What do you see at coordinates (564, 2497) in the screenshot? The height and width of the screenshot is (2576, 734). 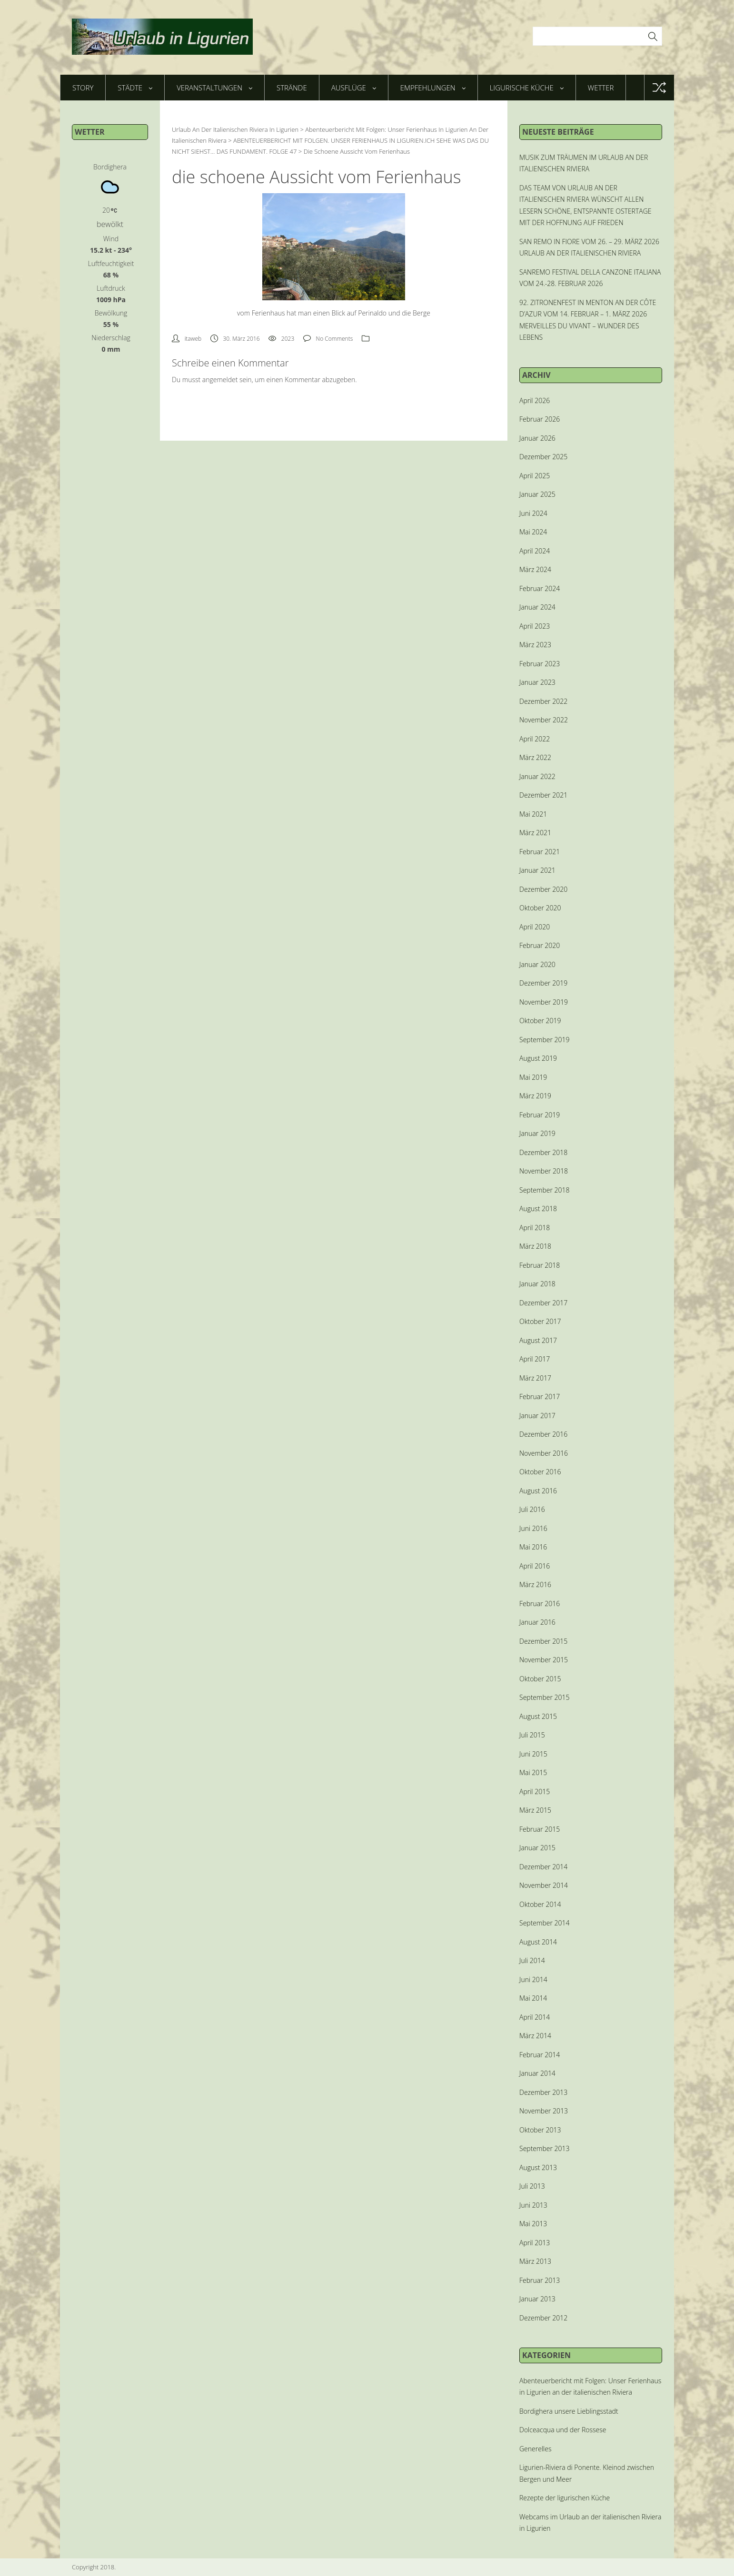 I see `Rezepte der ligurischen Küche` at bounding box center [564, 2497].